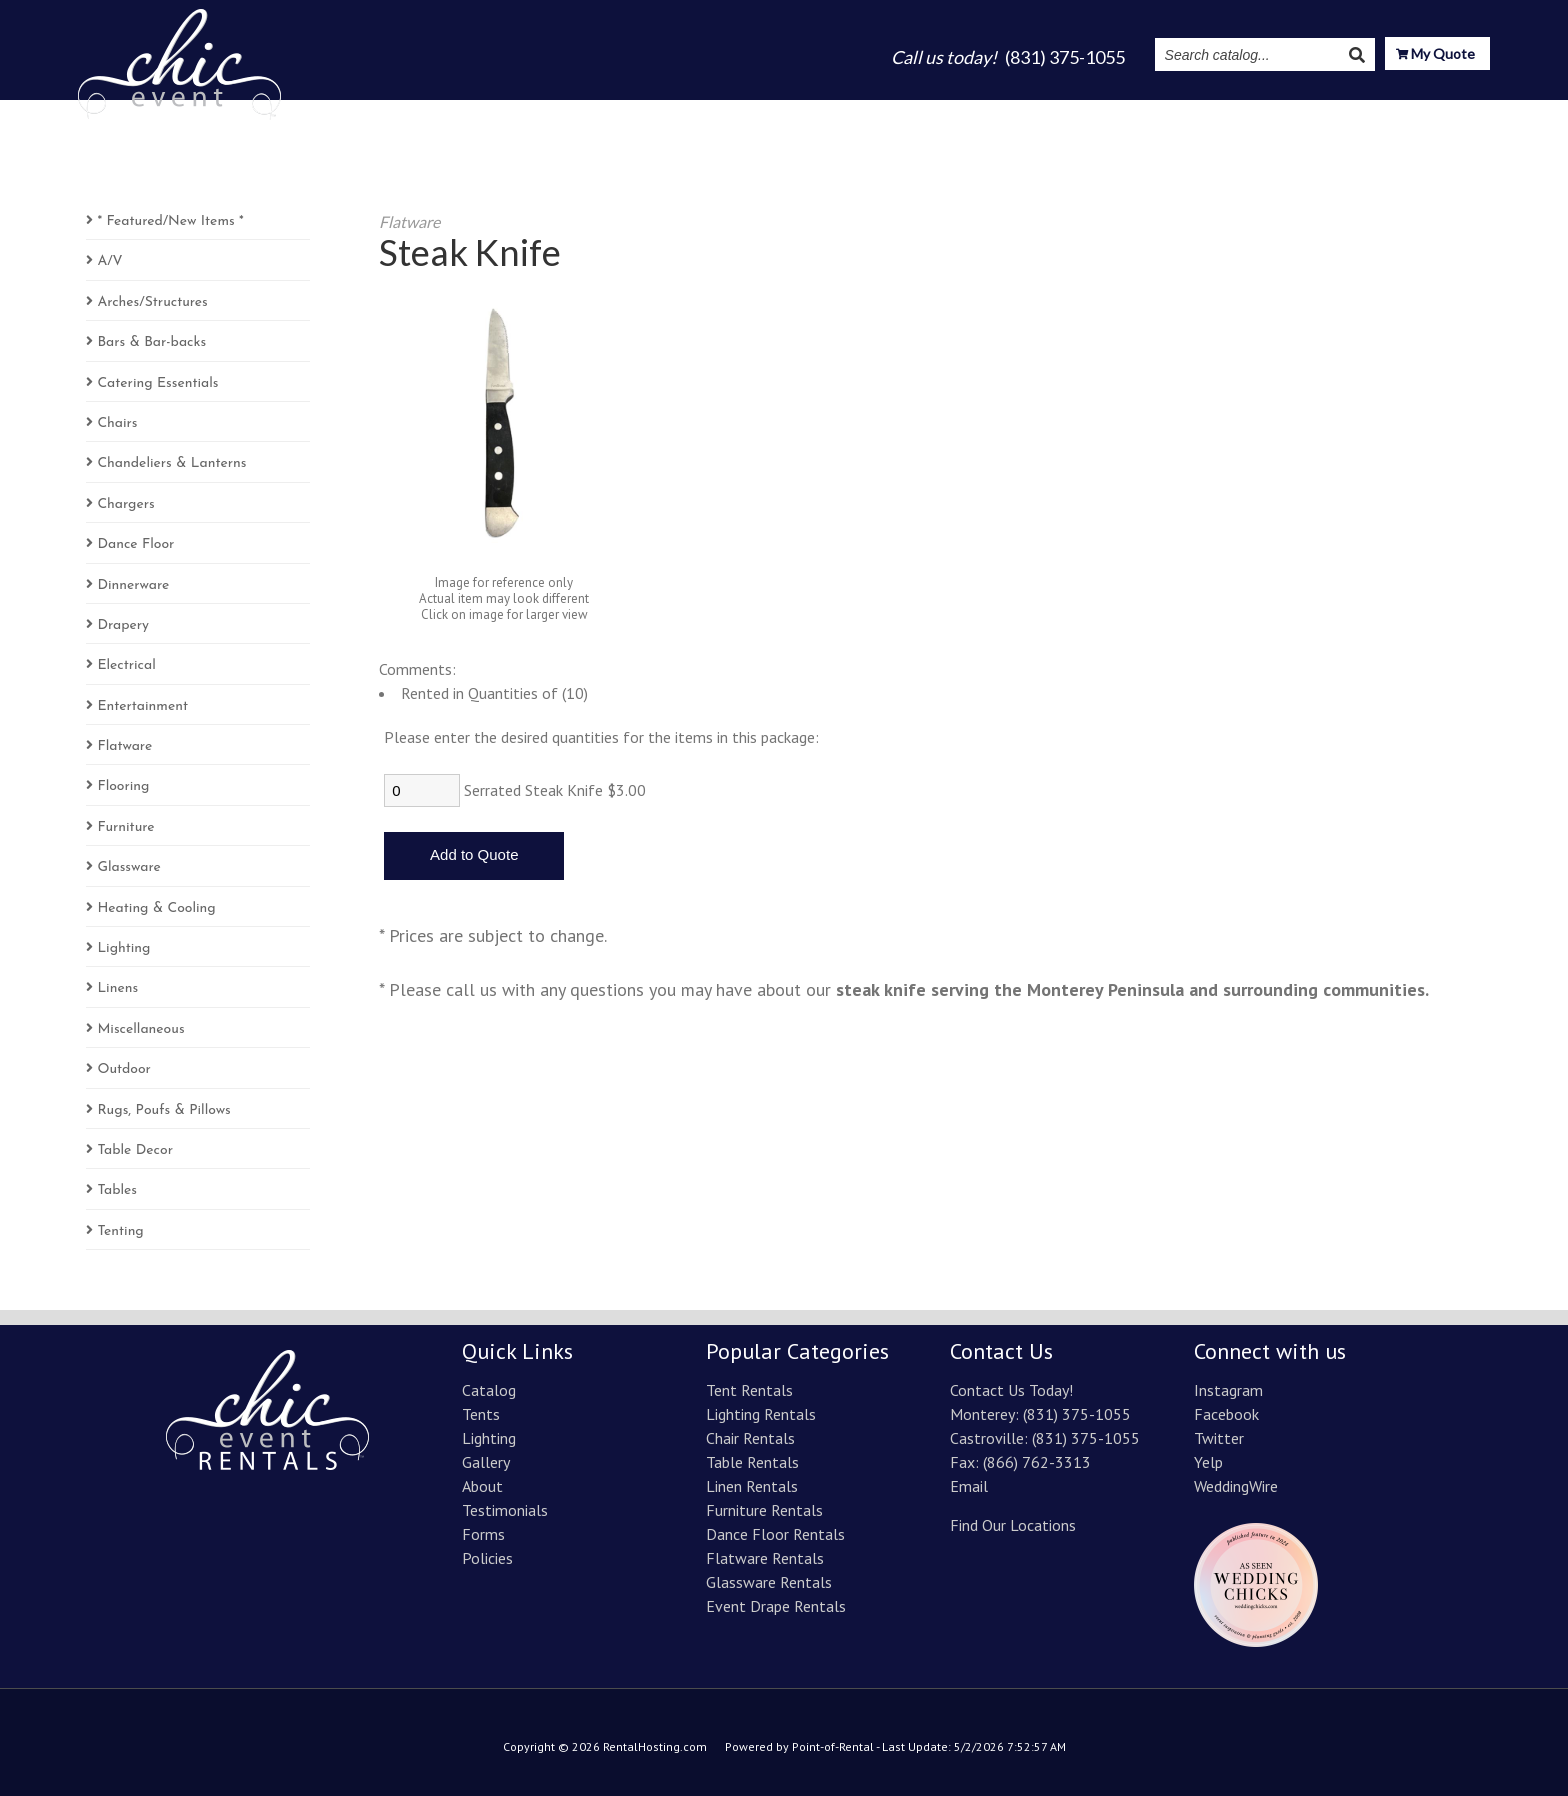  I want to click on Event Drape Rentals, so click(776, 1606).